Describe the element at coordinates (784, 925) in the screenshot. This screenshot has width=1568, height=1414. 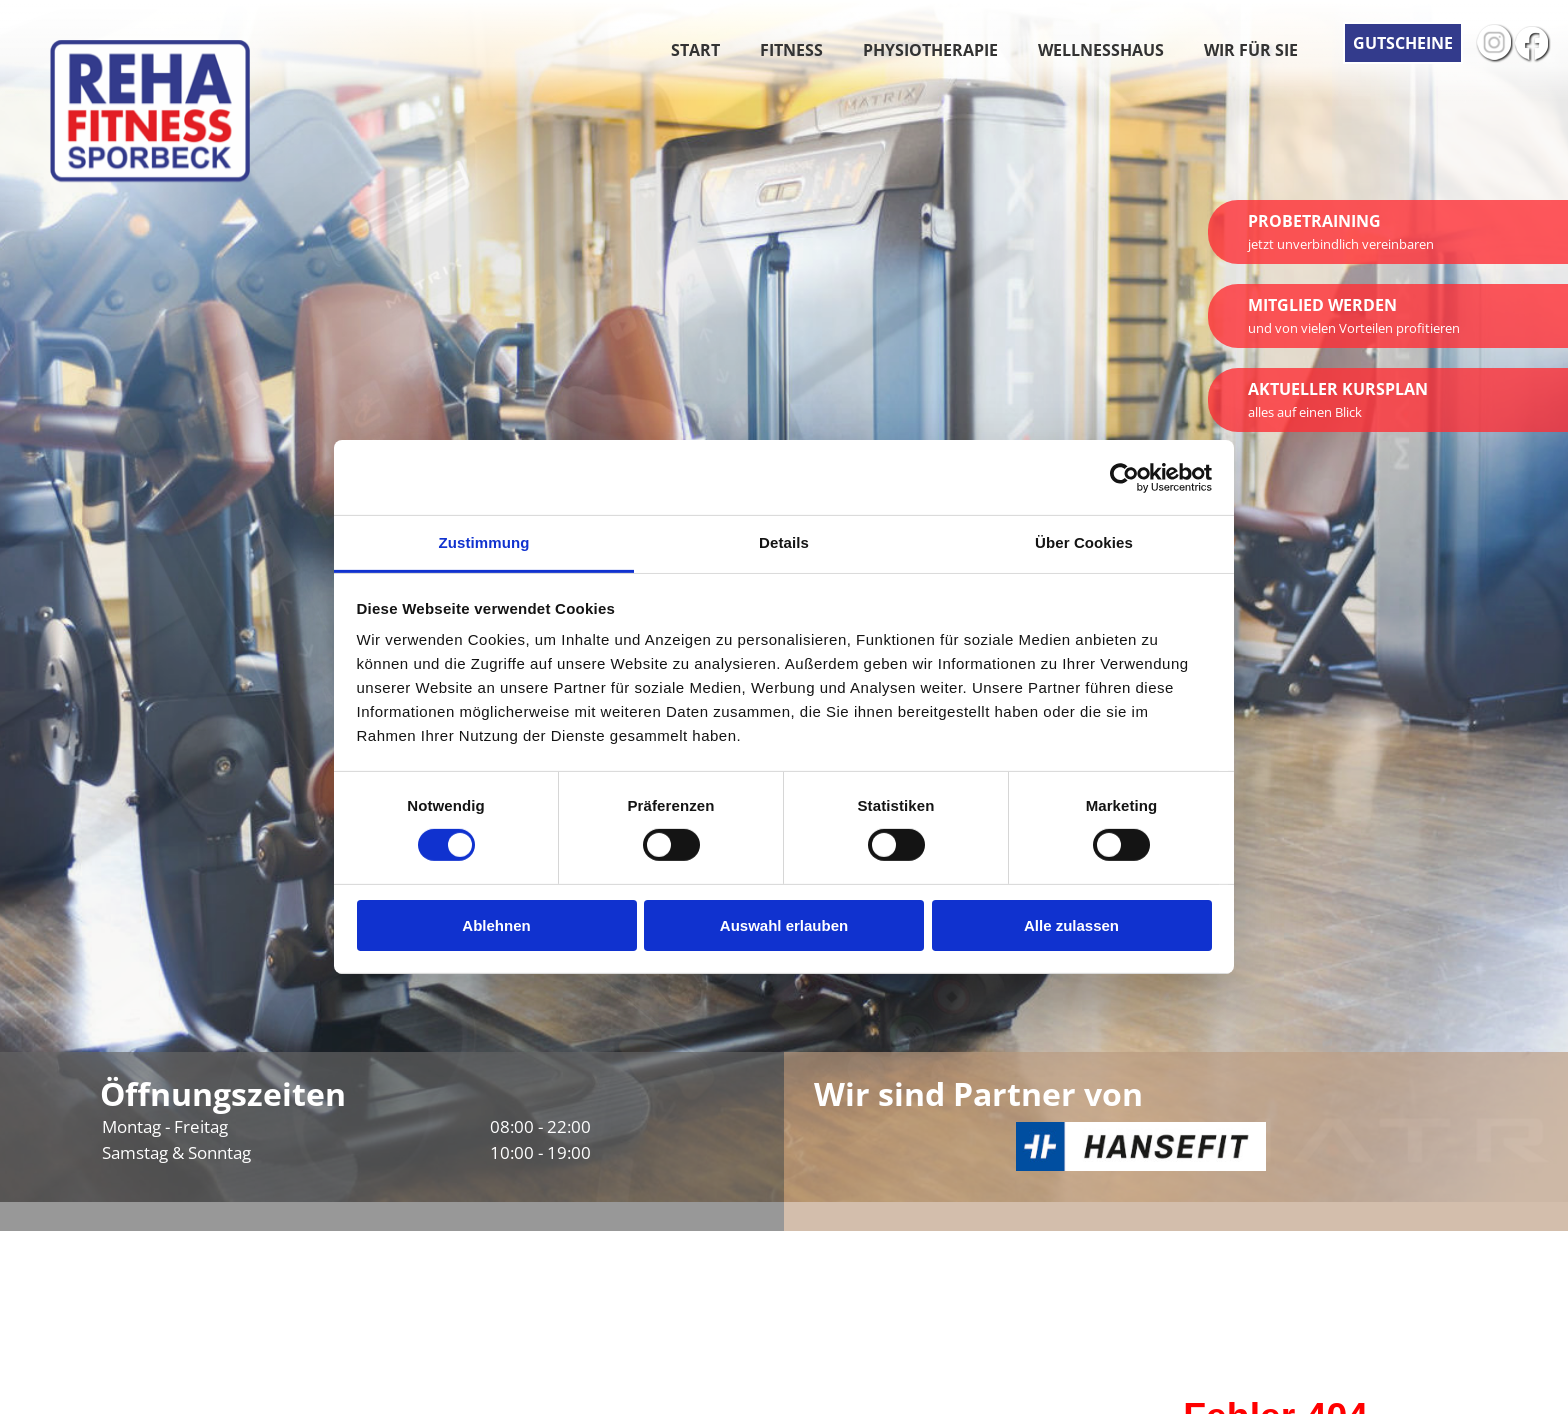
I see `Auswahl erlauben` at that location.